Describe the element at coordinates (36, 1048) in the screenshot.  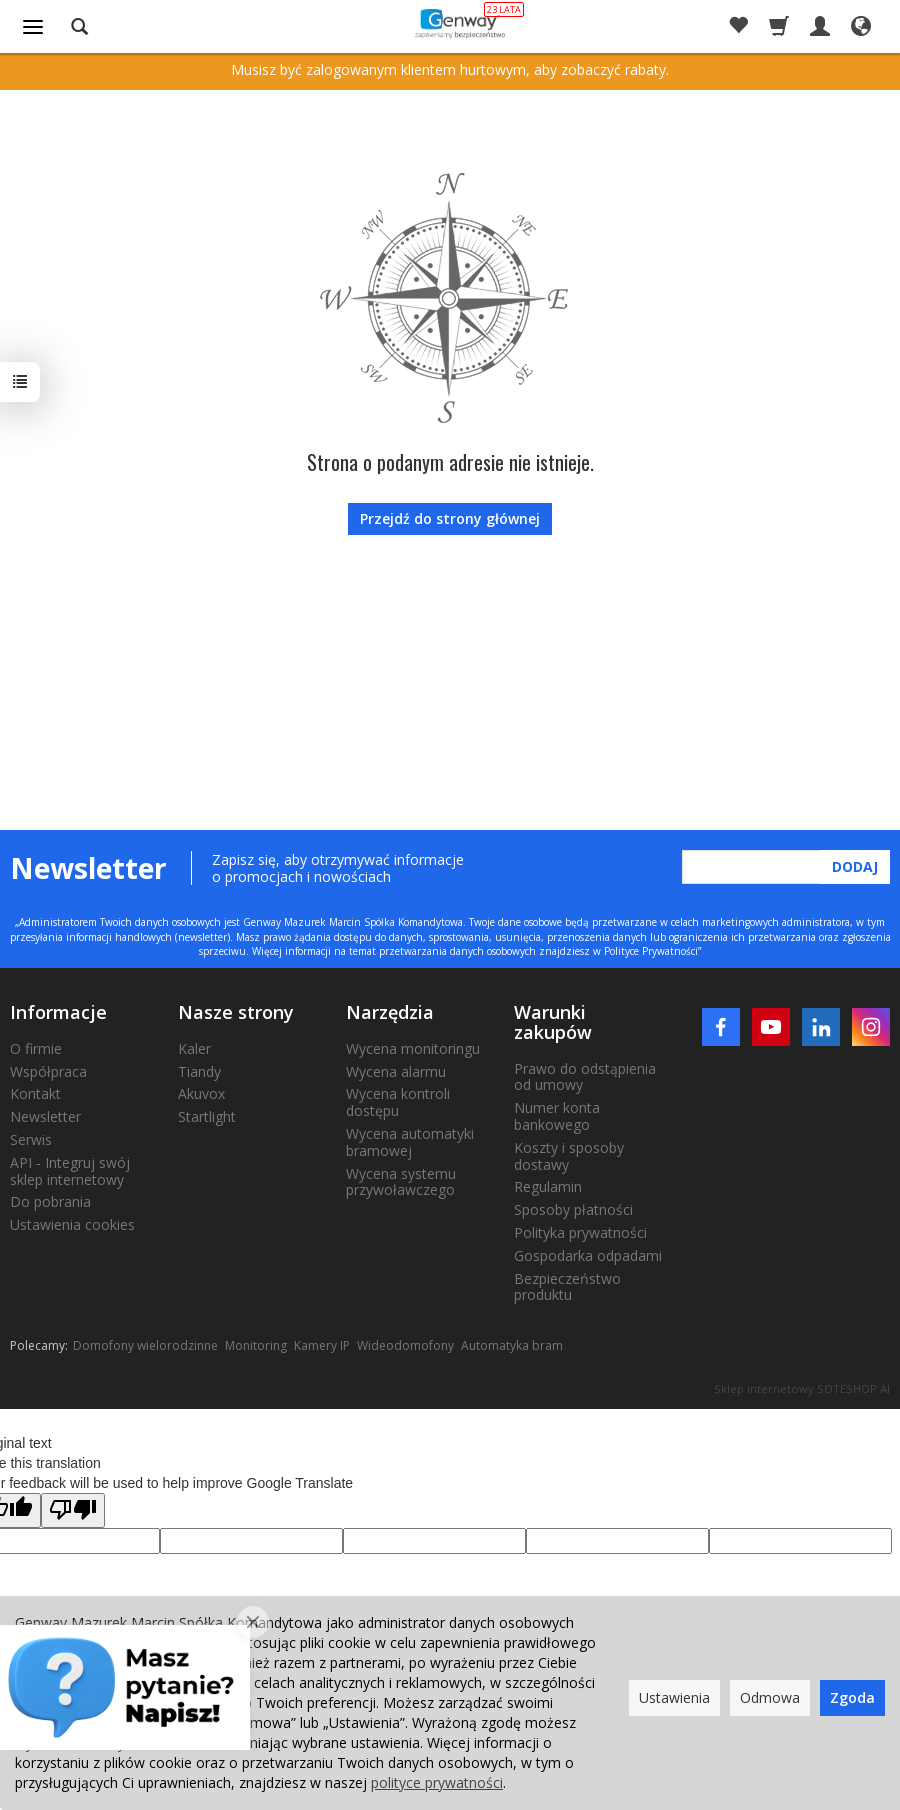
I see `O firmie` at that location.